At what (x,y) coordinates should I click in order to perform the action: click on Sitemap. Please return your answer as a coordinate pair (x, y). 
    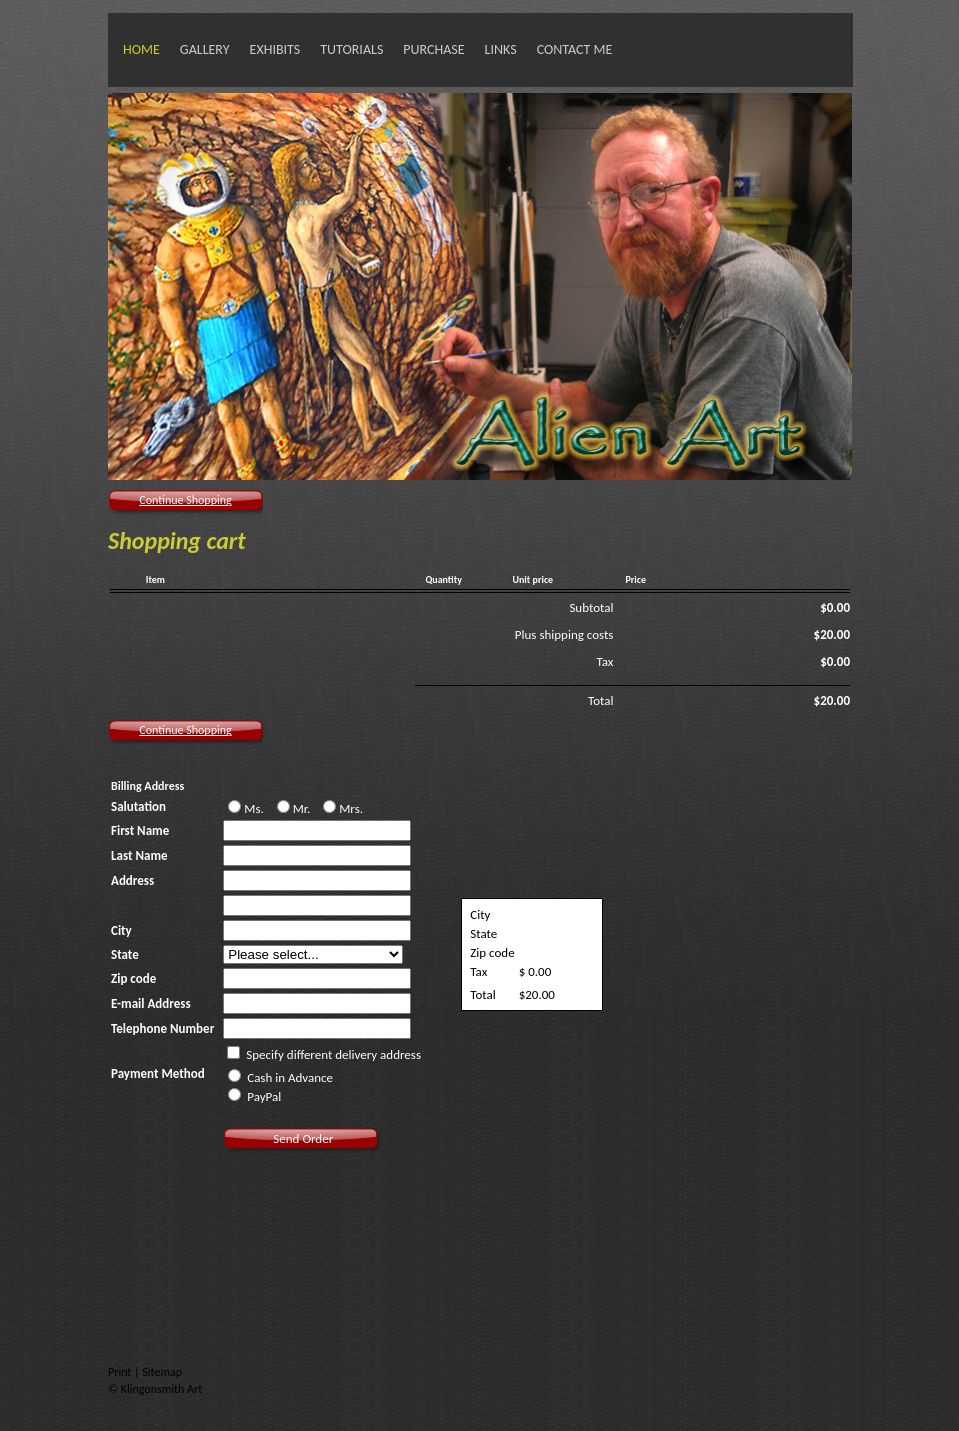
    Looking at the image, I should click on (162, 1372).